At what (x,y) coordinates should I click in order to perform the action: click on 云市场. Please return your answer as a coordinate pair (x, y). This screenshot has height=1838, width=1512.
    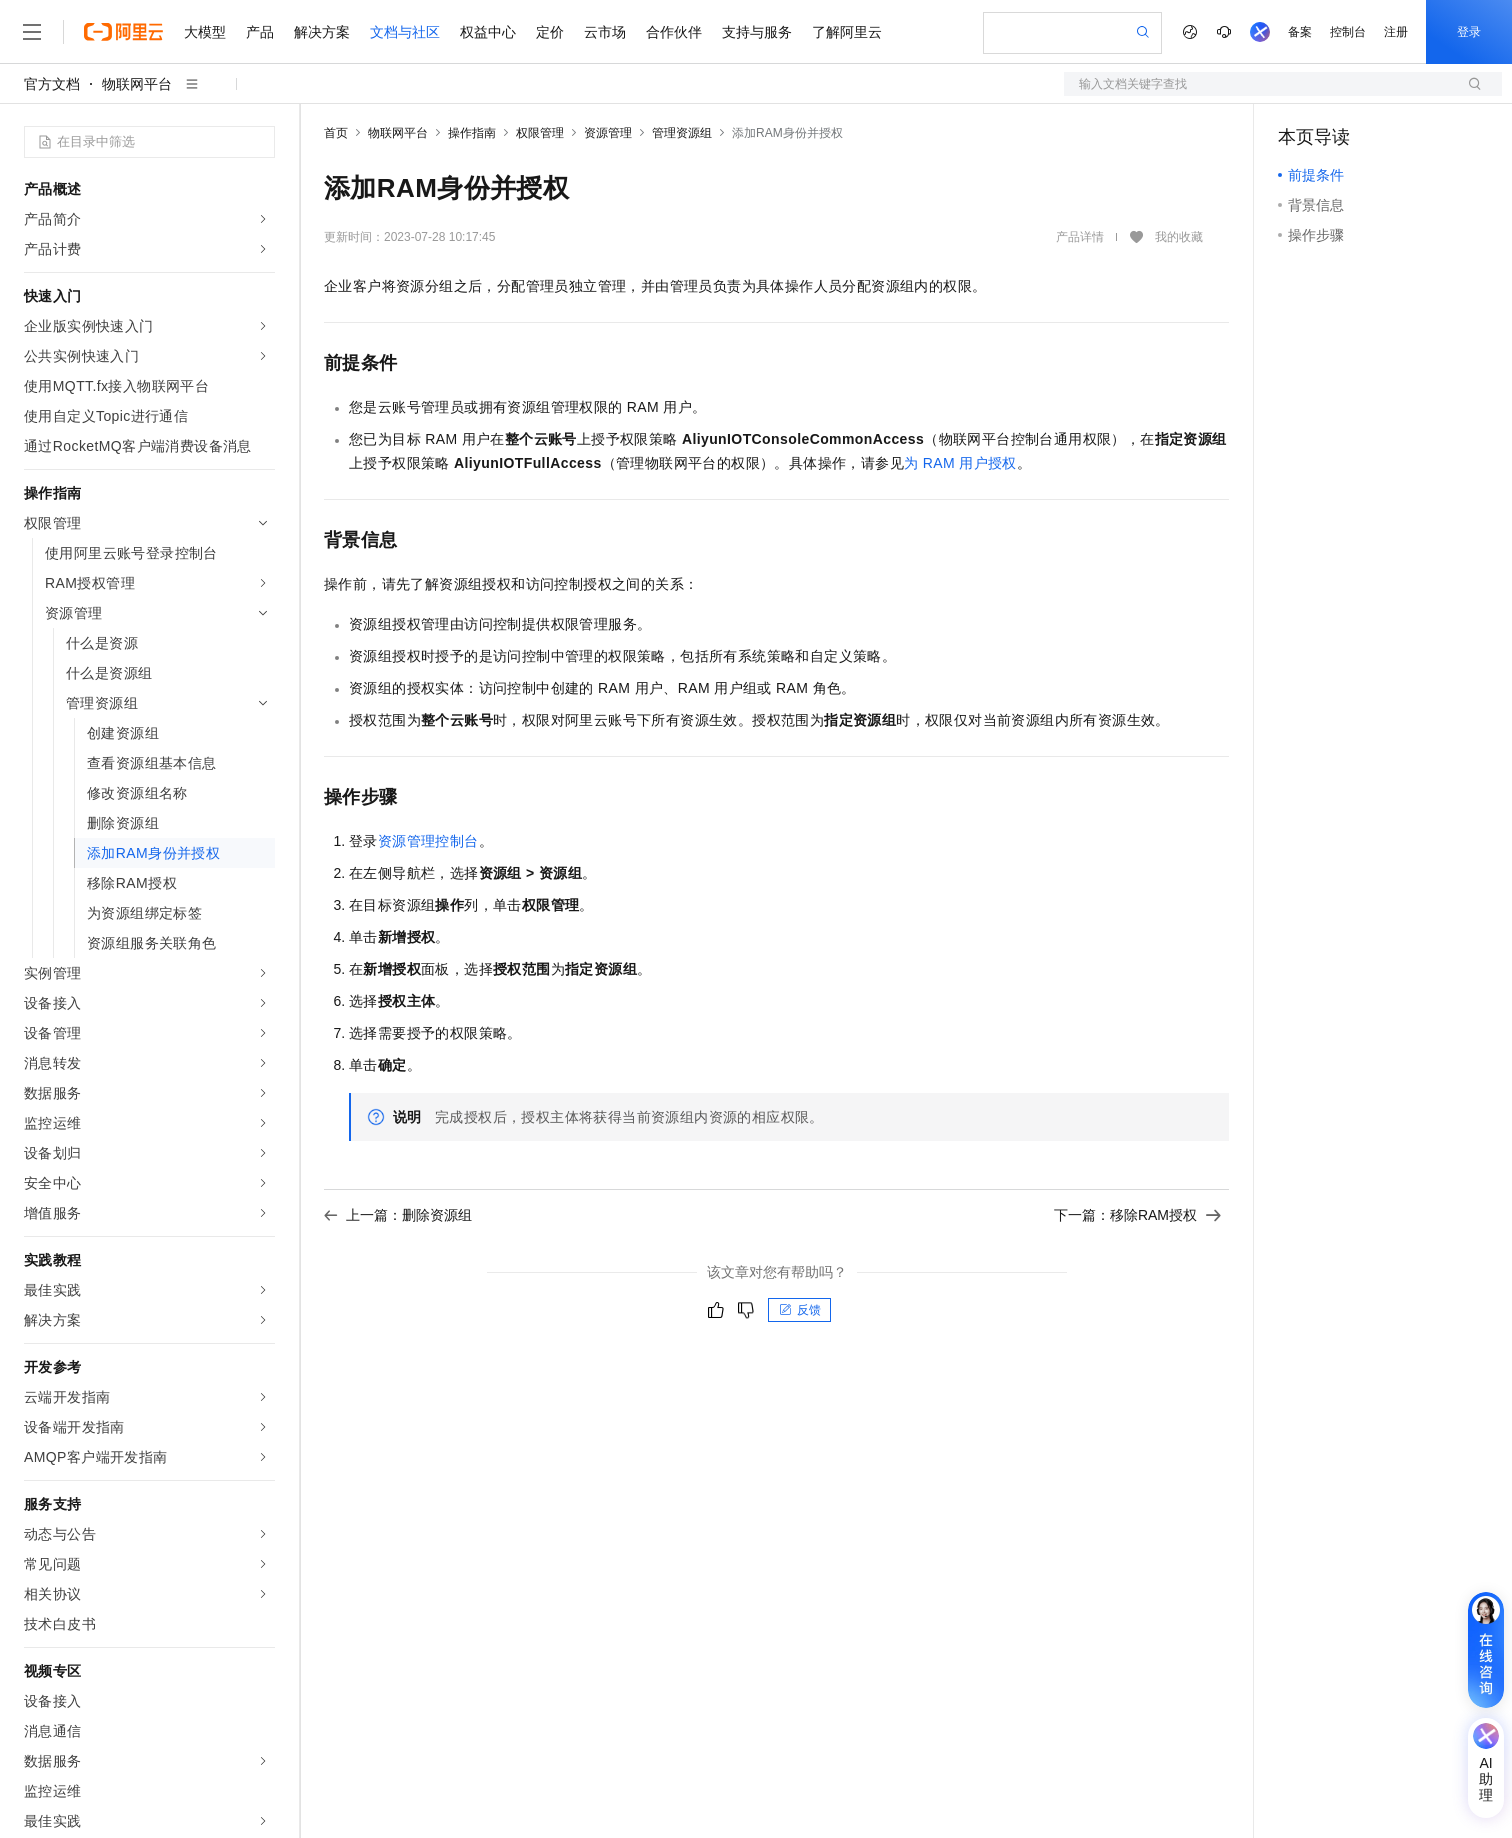
    Looking at the image, I should click on (605, 32).